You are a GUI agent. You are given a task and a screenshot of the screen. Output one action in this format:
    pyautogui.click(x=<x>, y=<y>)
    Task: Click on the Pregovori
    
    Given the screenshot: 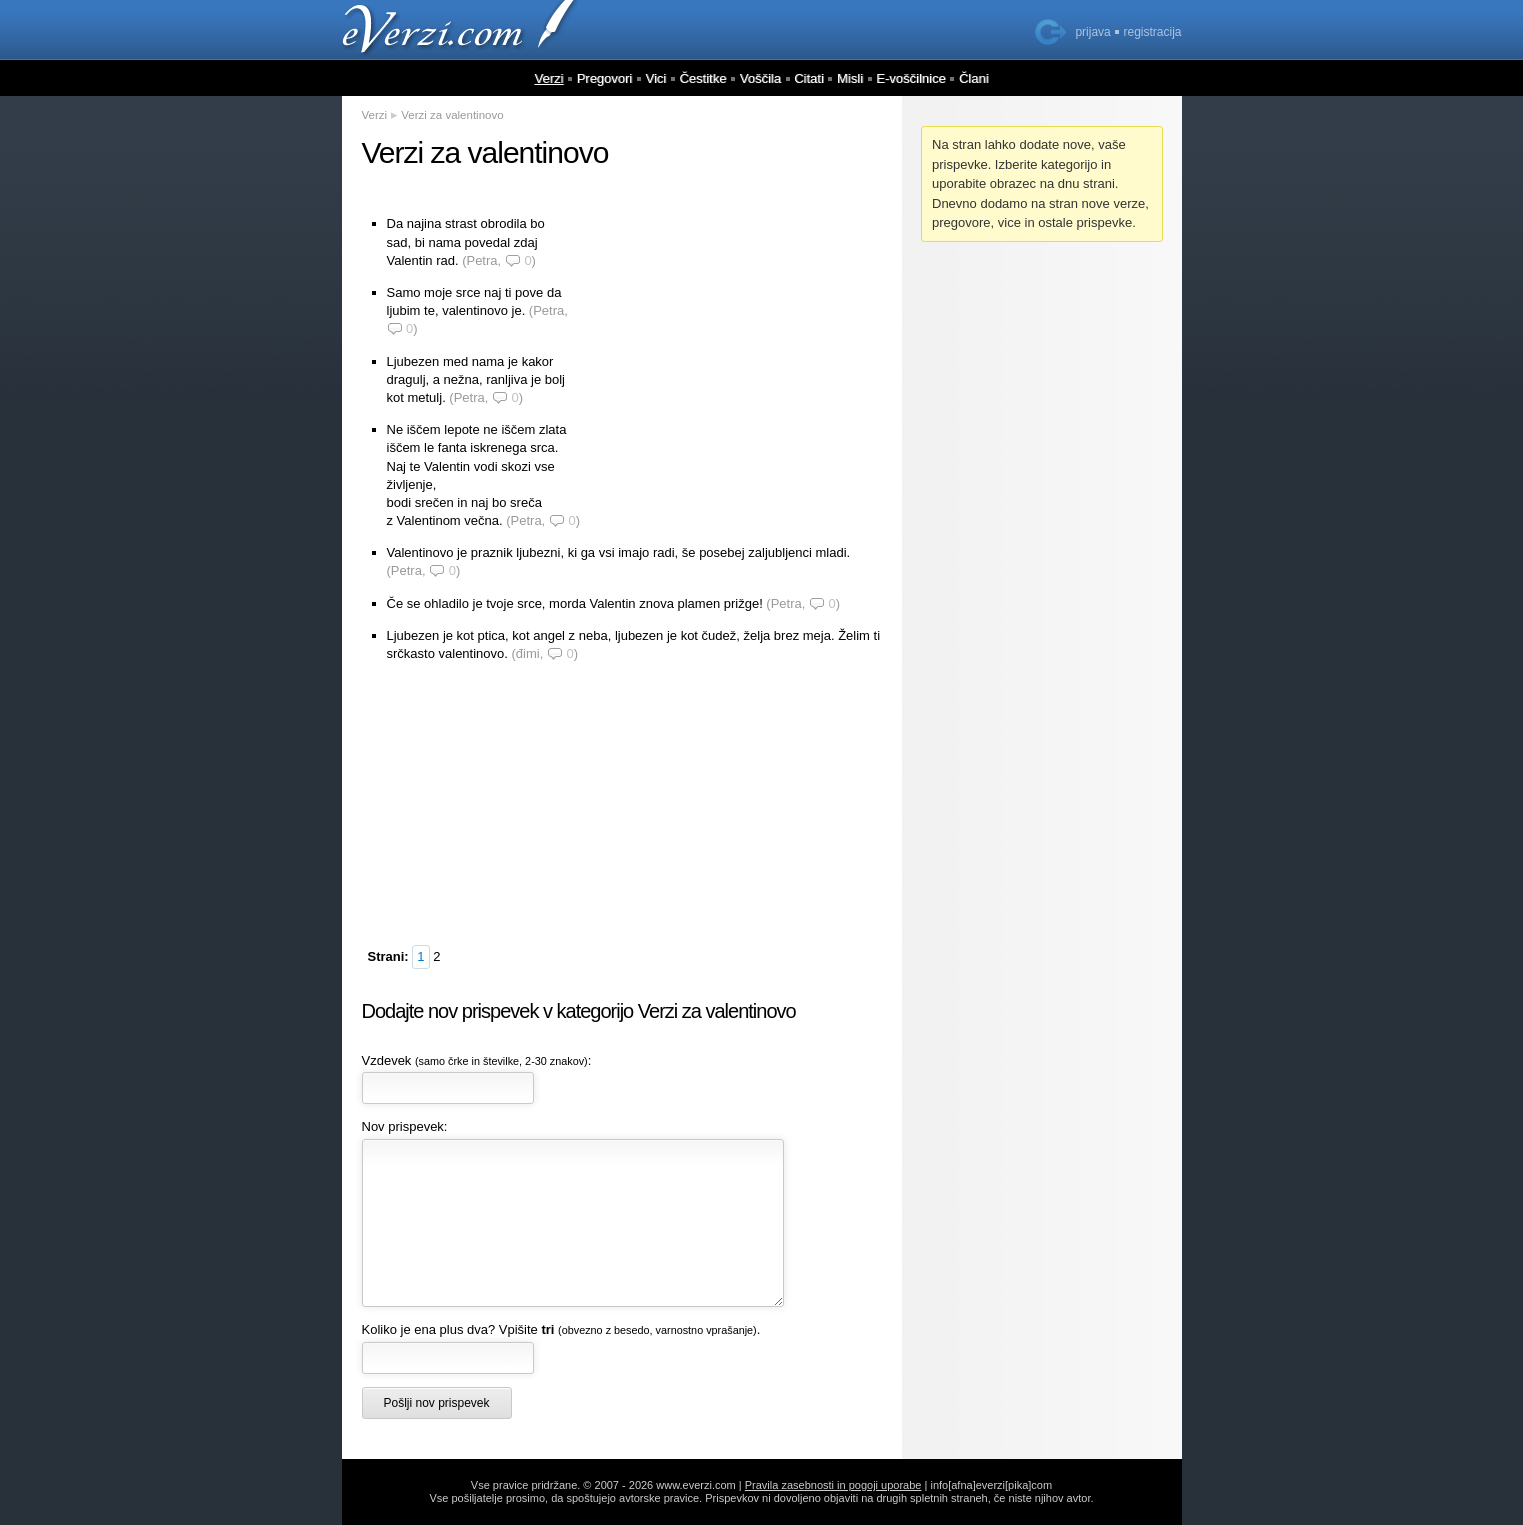 What is the action you would take?
    pyautogui.click(x=605, y=78)
    